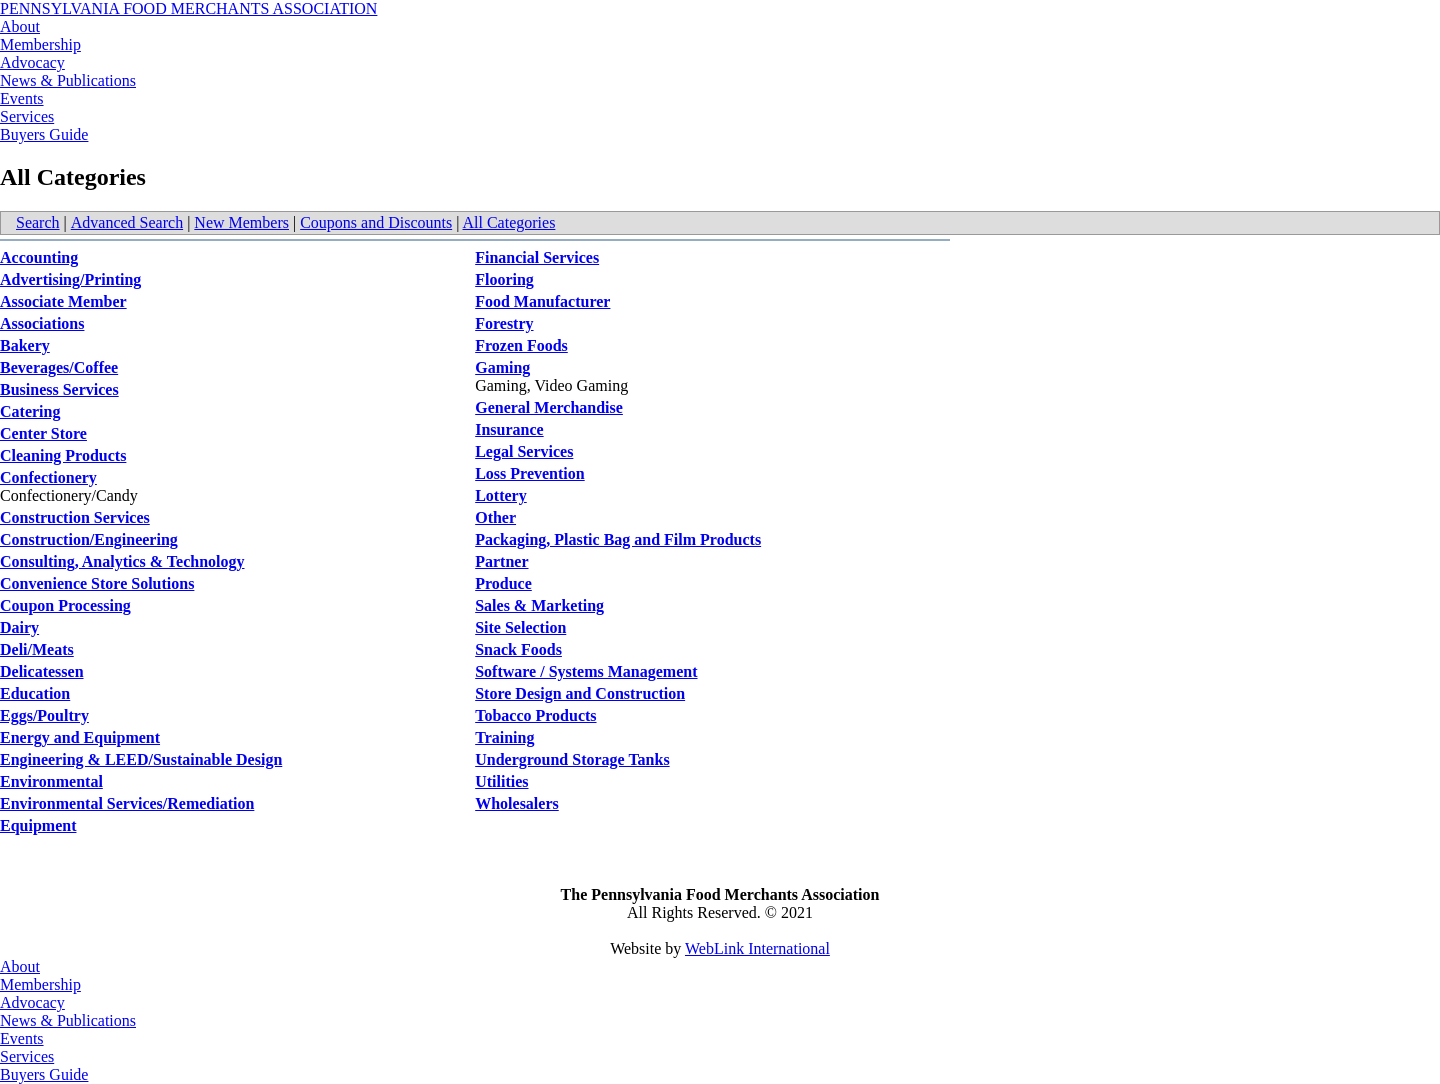  I want to click on Flooring, so click(504, 279).